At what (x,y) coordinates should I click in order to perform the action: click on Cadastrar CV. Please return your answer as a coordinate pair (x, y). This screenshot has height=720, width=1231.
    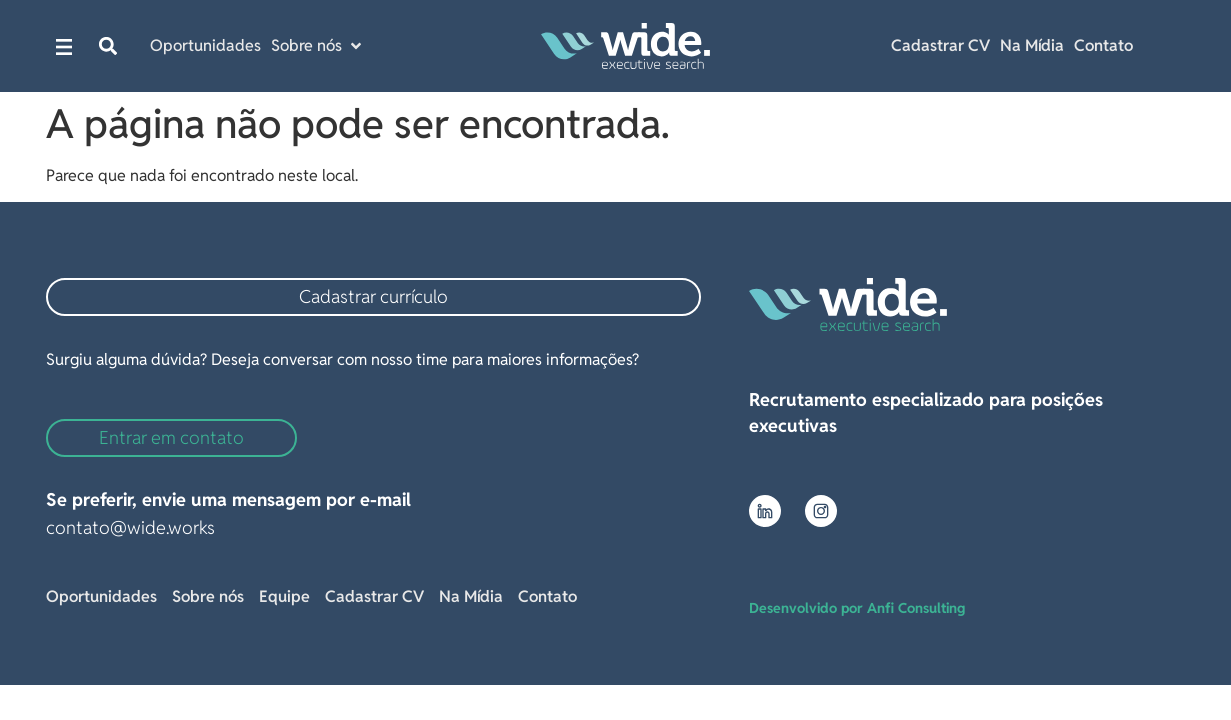
    Looking at the image, I should click on (940, 45).